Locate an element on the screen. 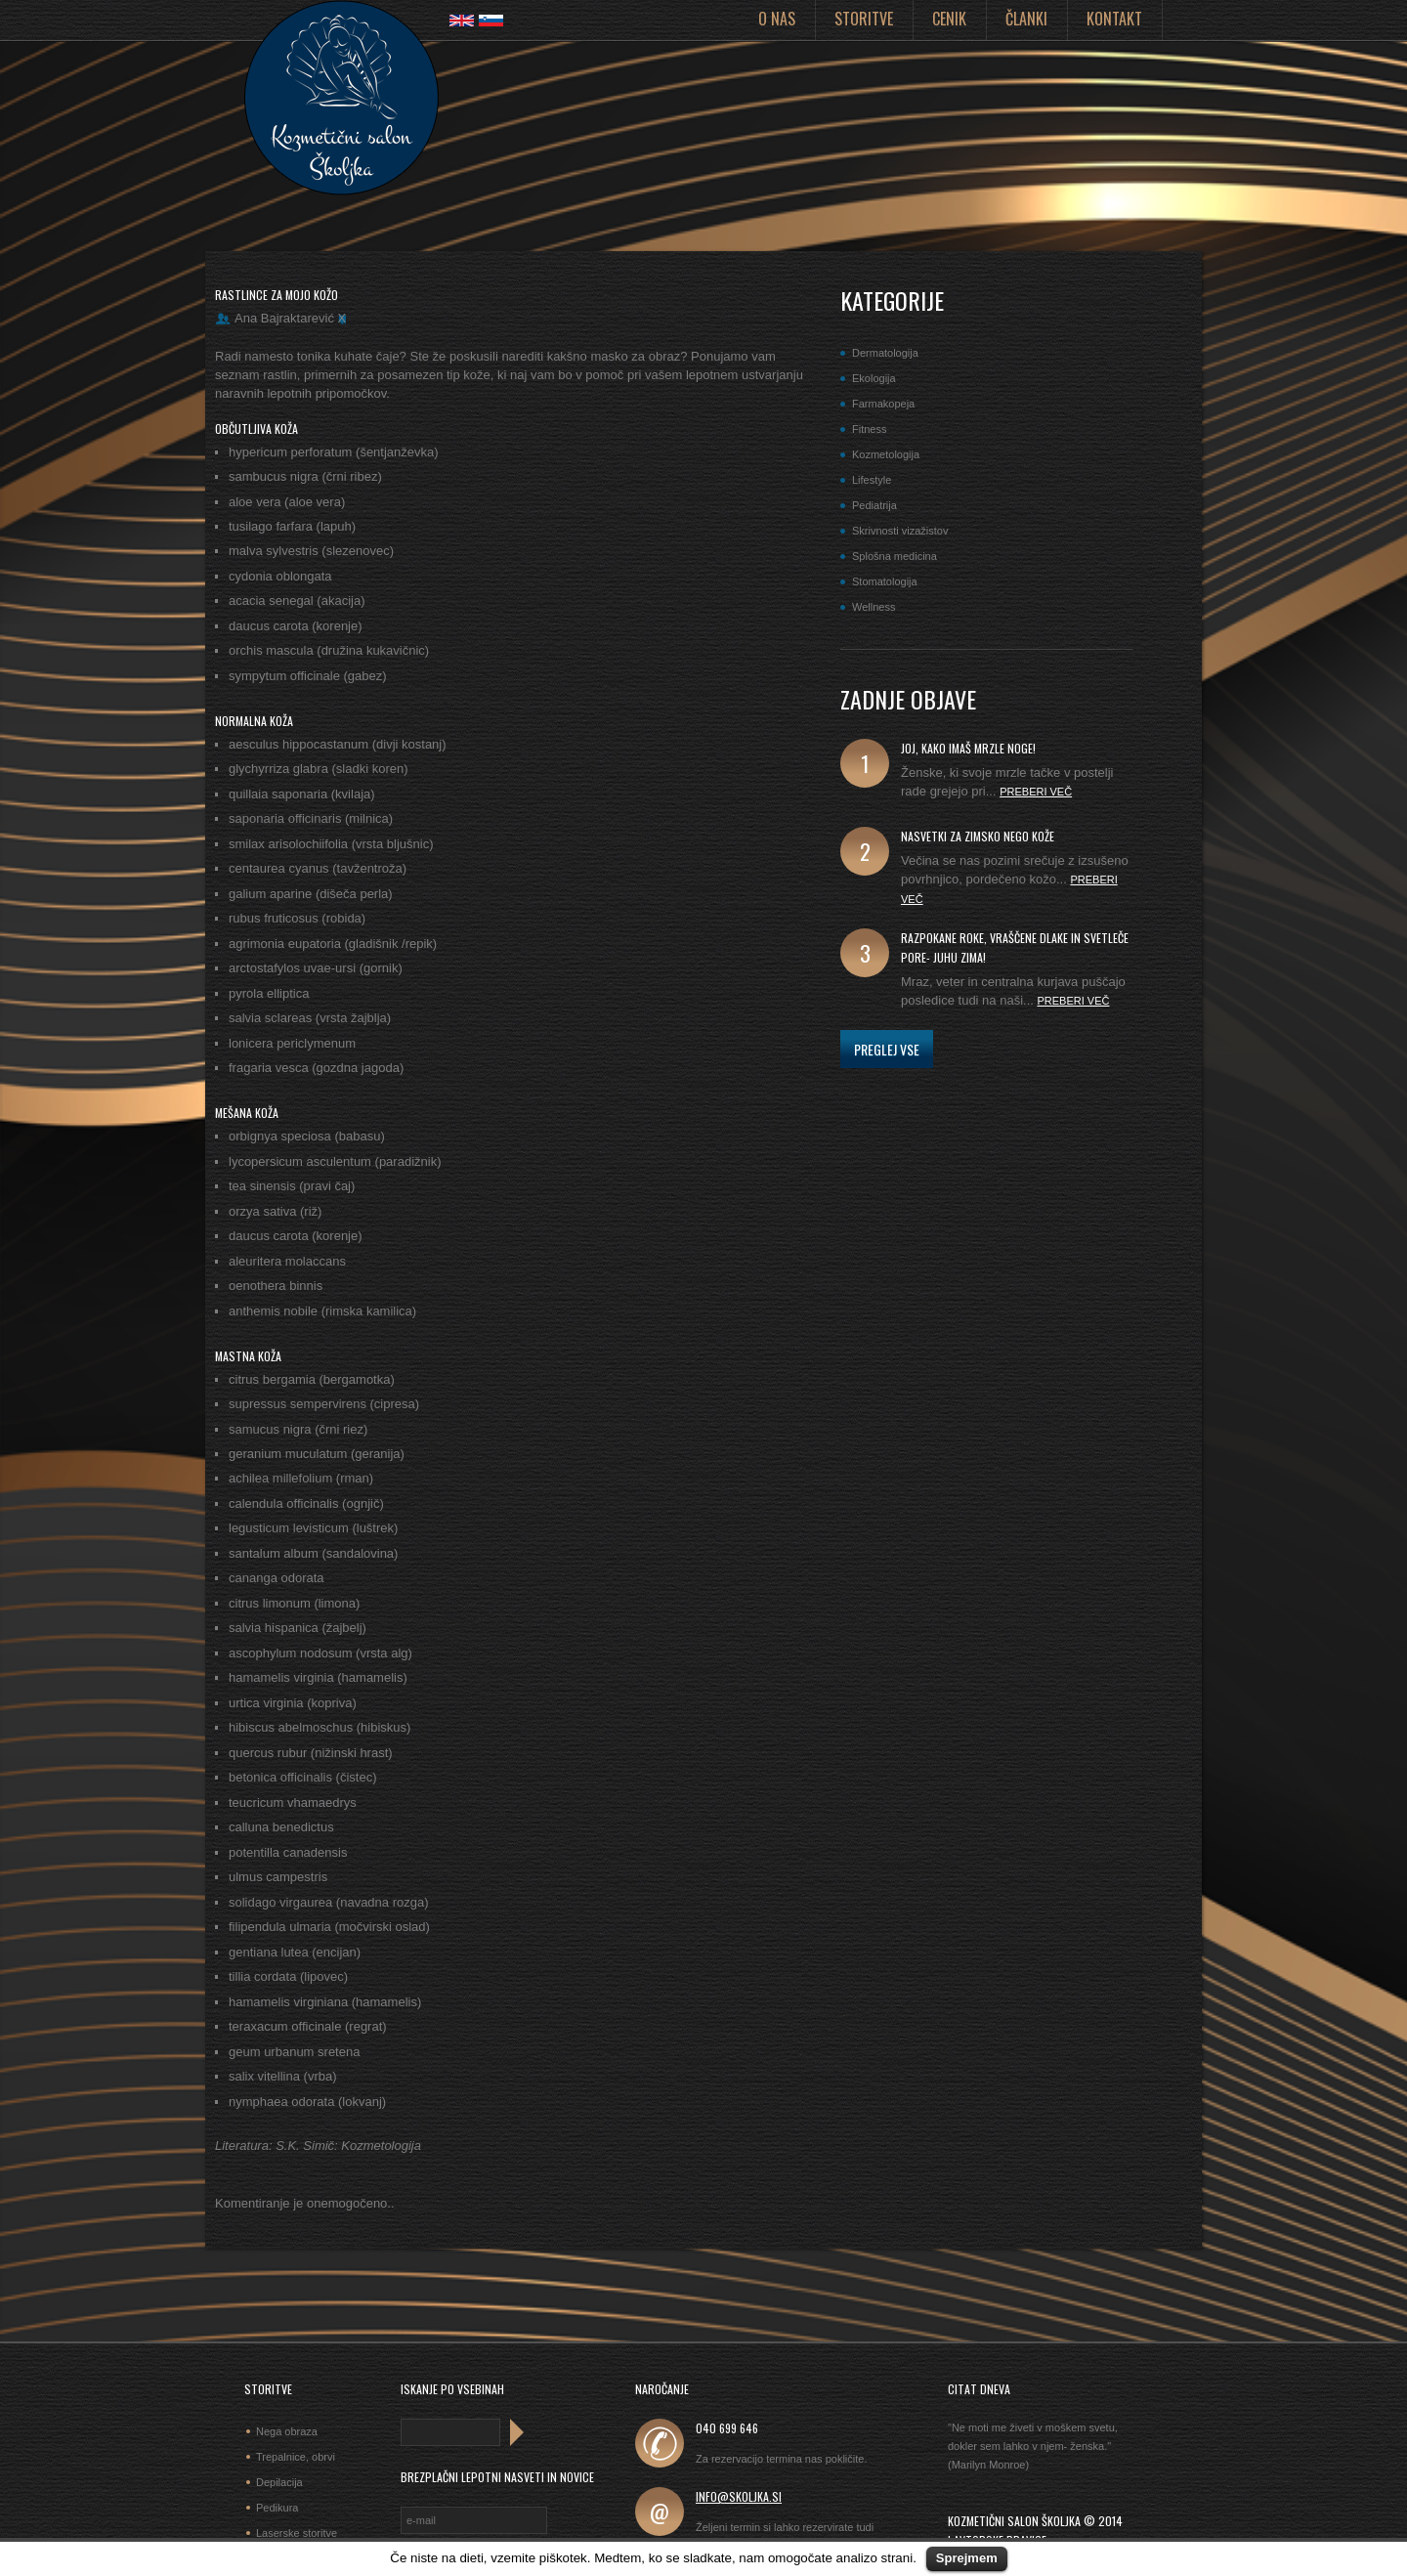 The height and width of the screenshot is (2576, 1407). Dermatologija is located at coordinates (885, 353).